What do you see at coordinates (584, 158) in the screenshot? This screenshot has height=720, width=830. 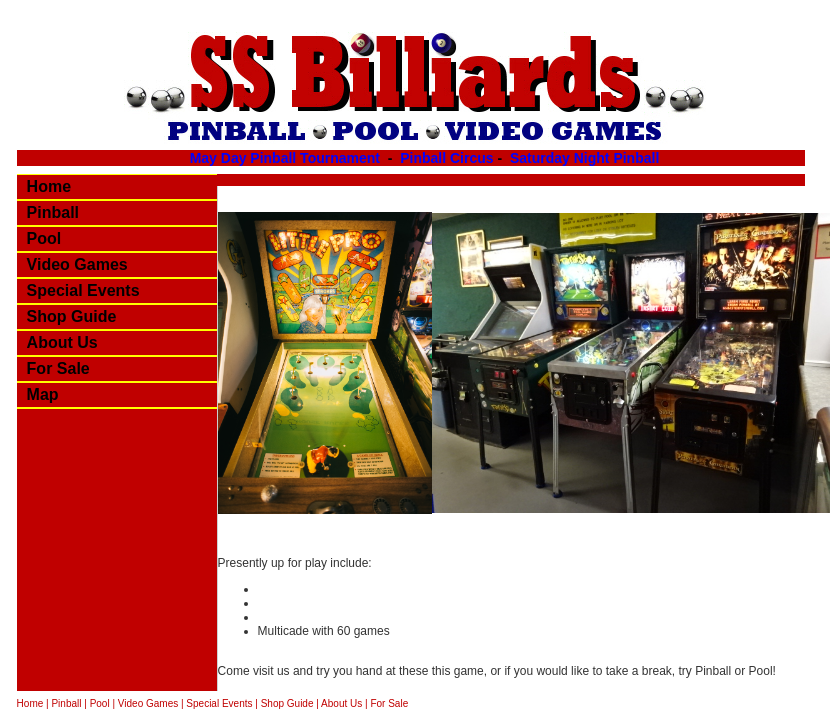 I see `Saturday Night Pinball` at bounding box center [584, 158].